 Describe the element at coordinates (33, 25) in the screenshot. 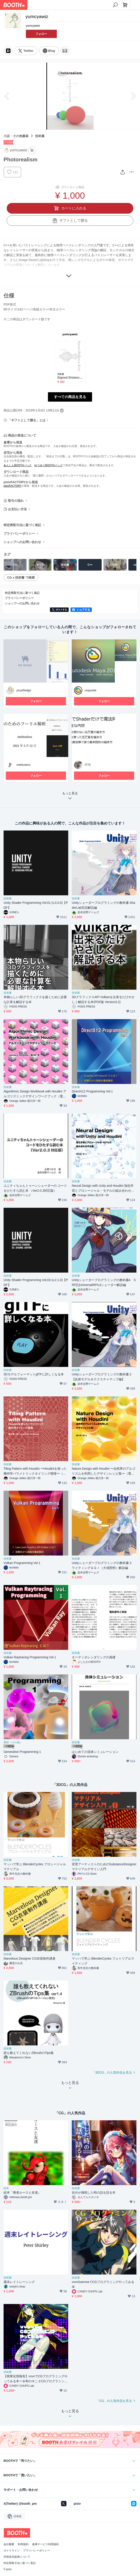

I see `yumcyawiz` at that location.